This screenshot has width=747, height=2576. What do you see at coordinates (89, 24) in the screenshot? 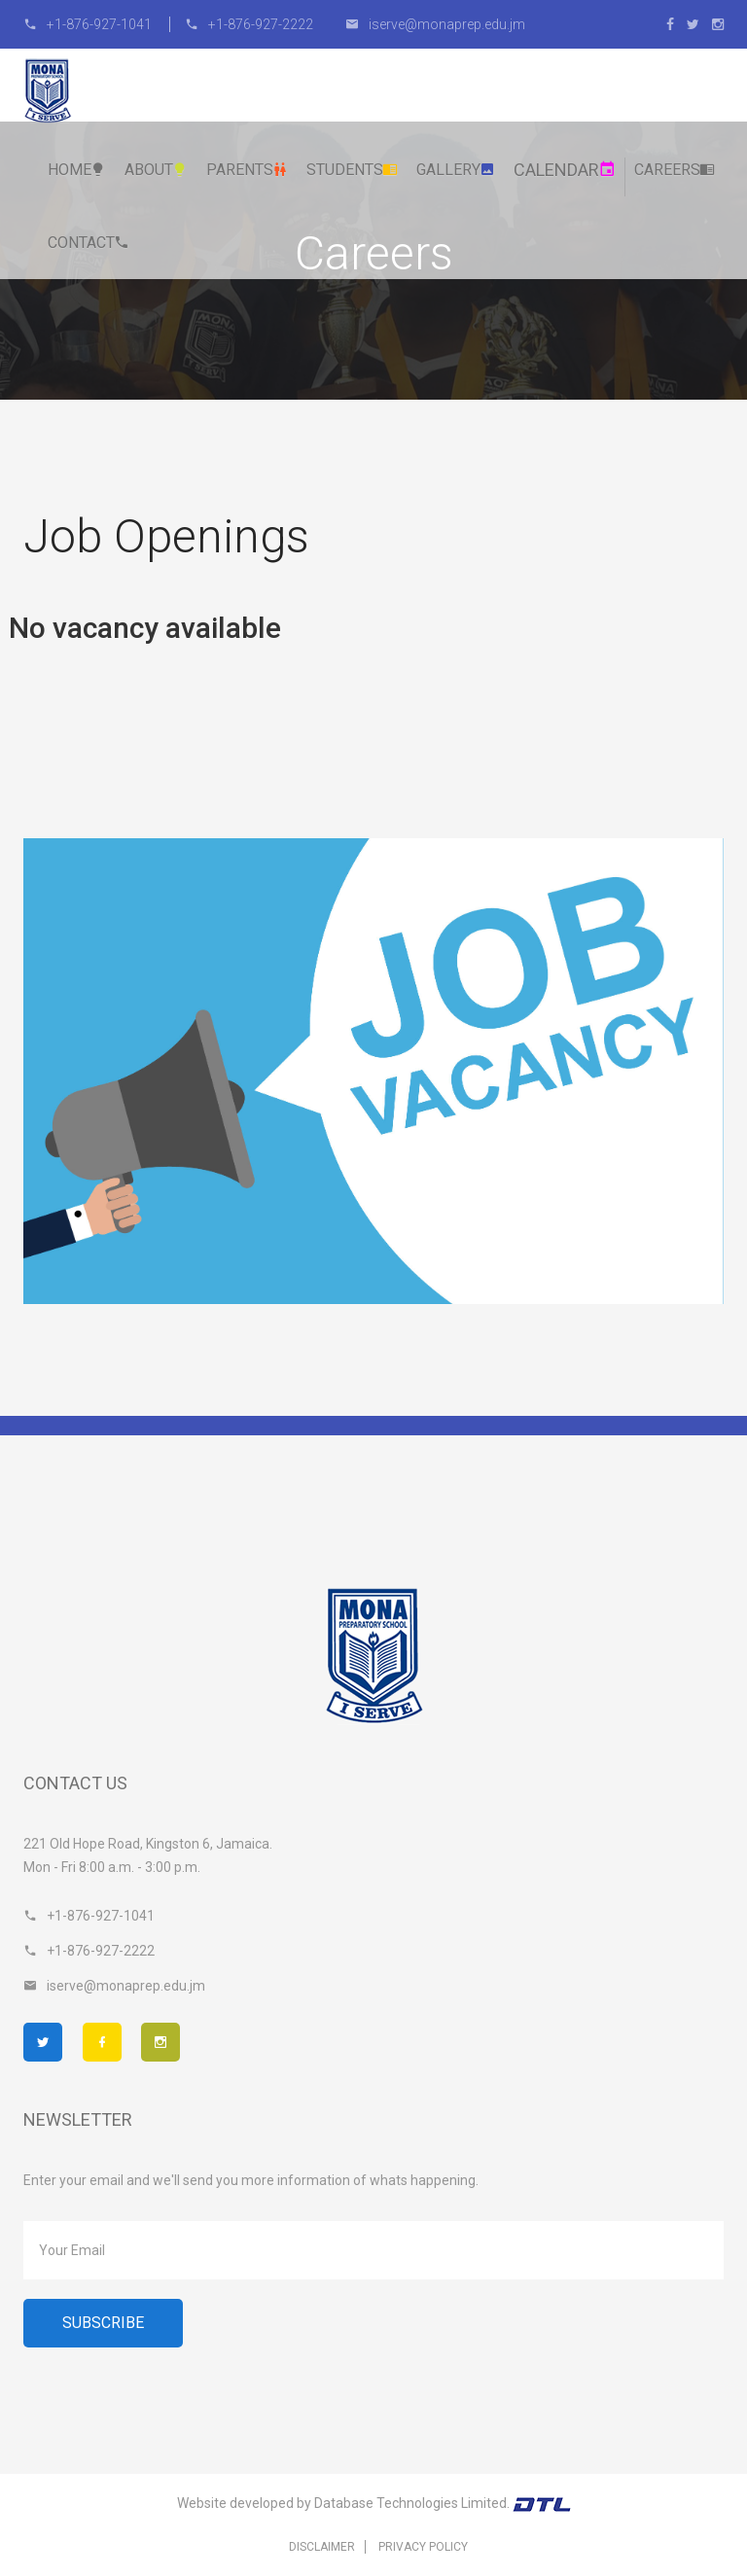
I see `+1-876-927-1041` at bounding box center [89, 24].